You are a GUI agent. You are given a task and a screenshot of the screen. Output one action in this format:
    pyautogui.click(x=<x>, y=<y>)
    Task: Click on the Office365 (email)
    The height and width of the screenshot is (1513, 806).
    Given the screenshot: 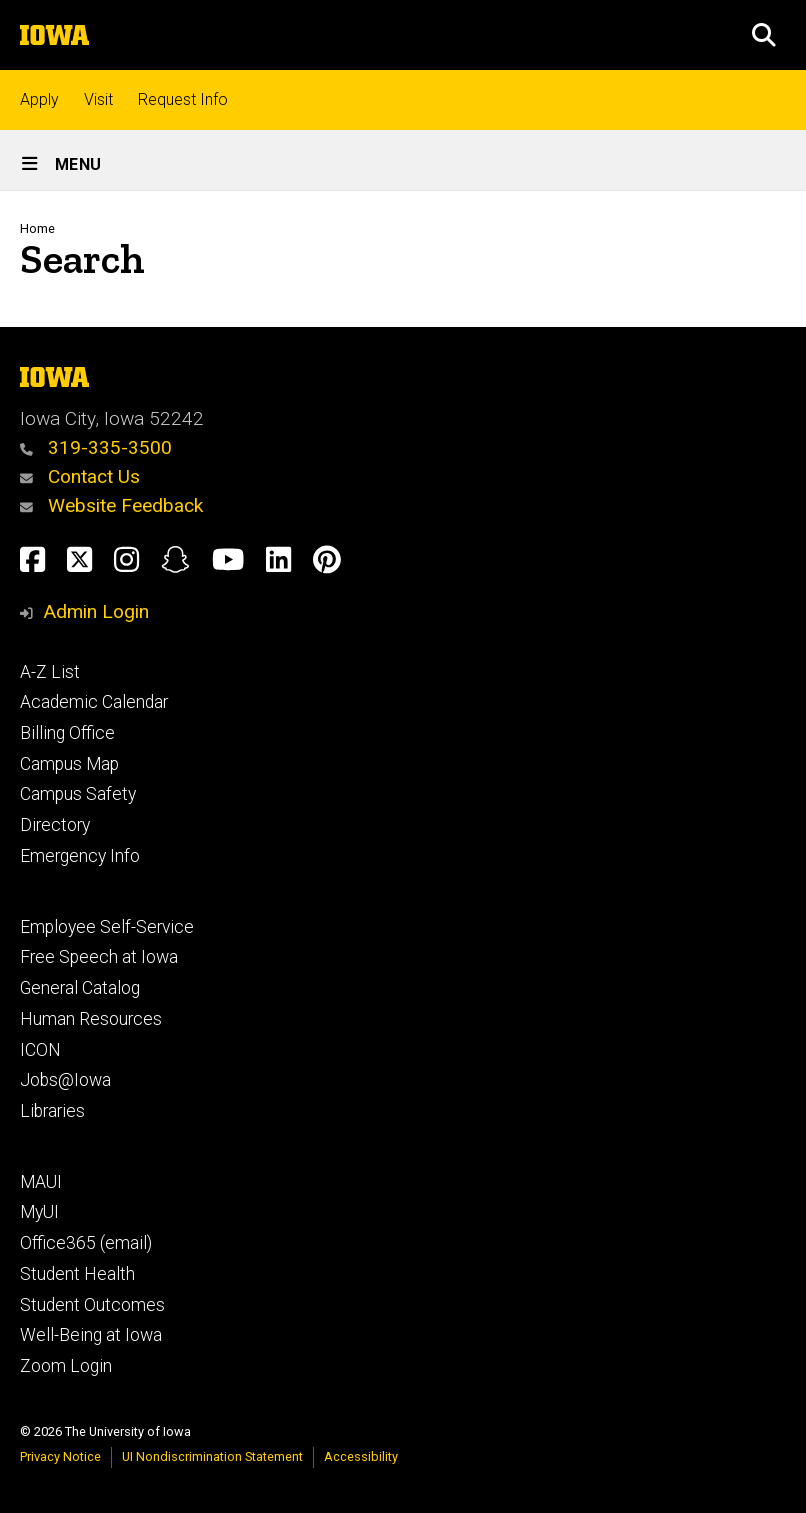 What is the action you would take?
    pyautogui.click(x=86, y=1243)
    